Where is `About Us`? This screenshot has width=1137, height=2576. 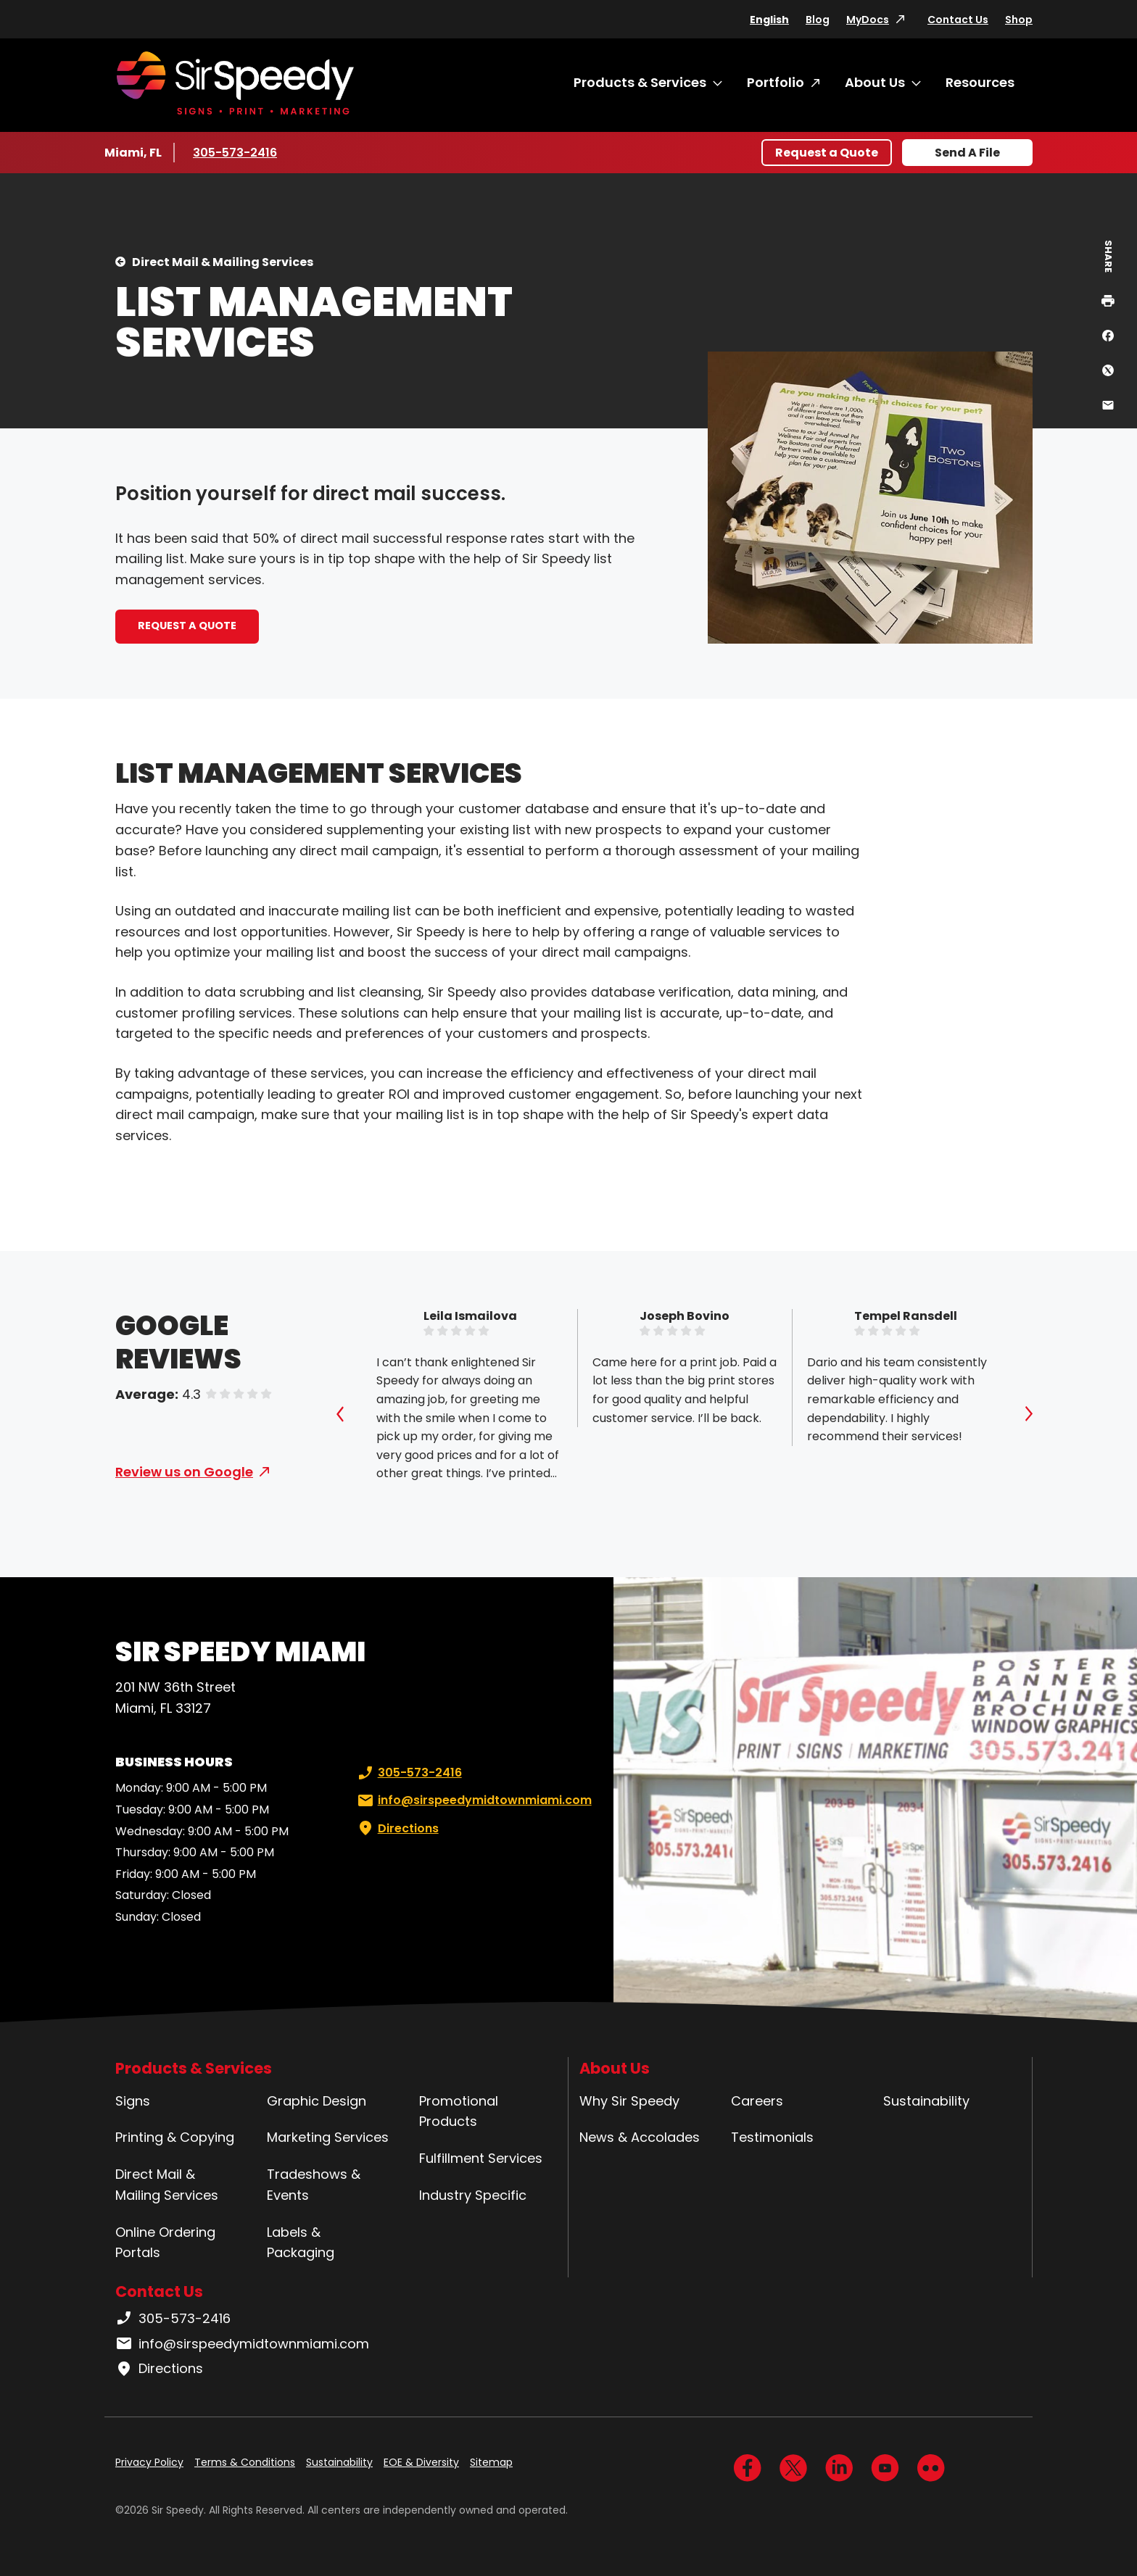 About Us is located at coordinates (875, 82).